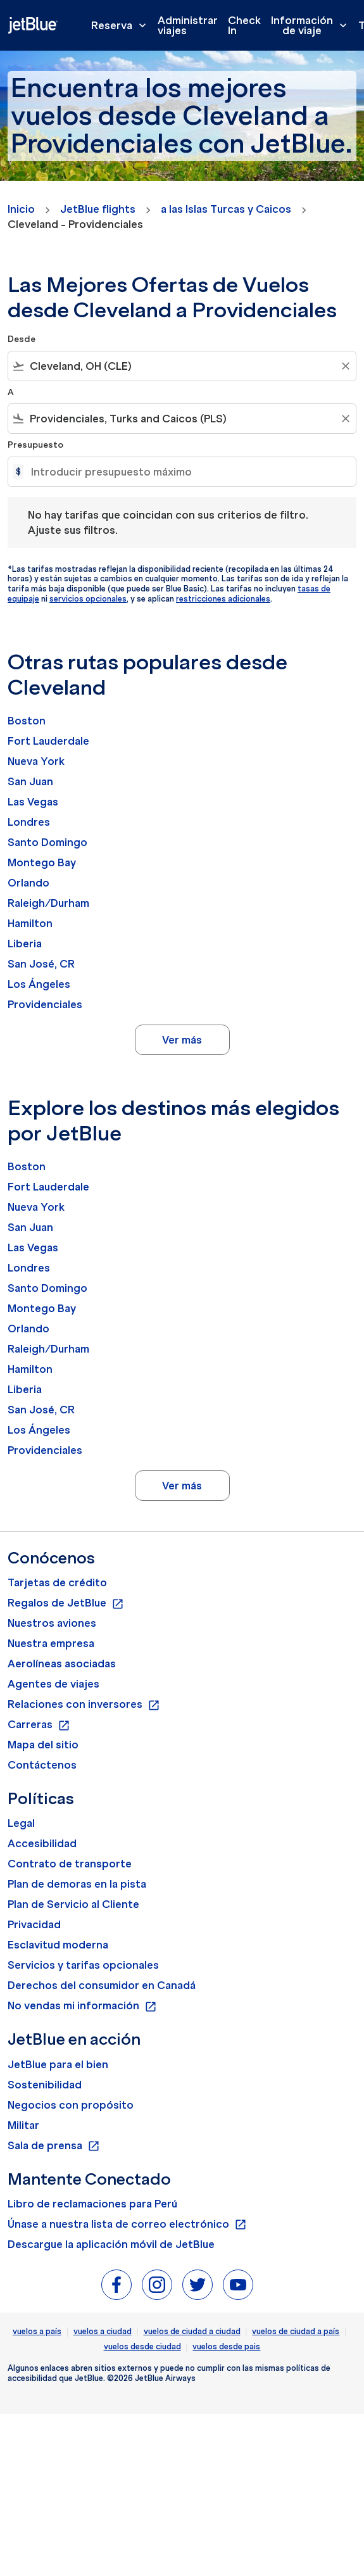 The width and height of the screenshot is (364, 2576). Describe the element at coordinates (102, 1985) in the screenshot. I see `Derechos del consumidor en Canadá` at that location.